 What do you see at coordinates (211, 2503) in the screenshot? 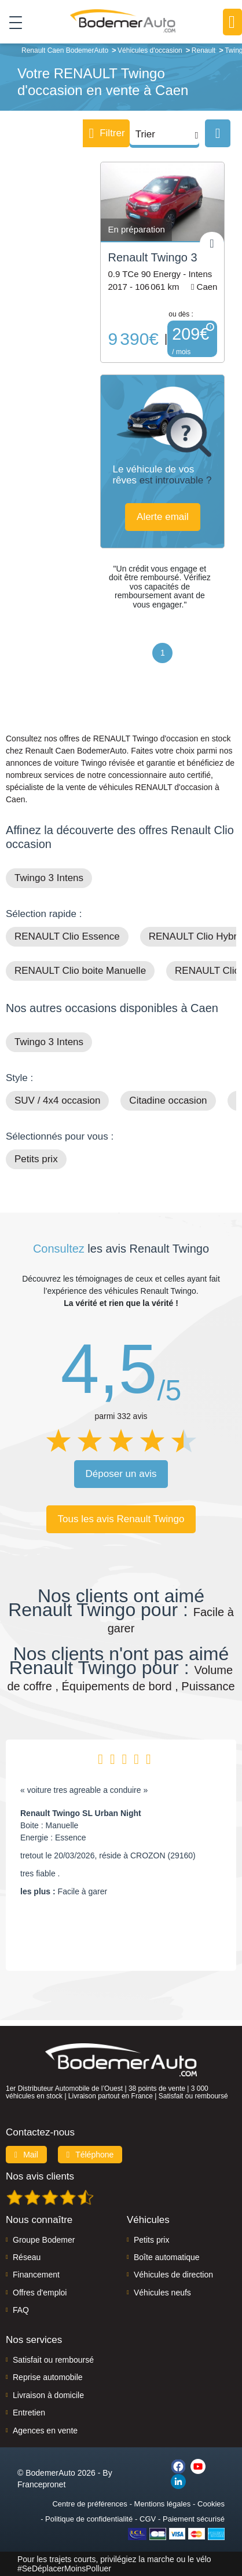
I see `Cookies` at bounding box center [211, 2503].